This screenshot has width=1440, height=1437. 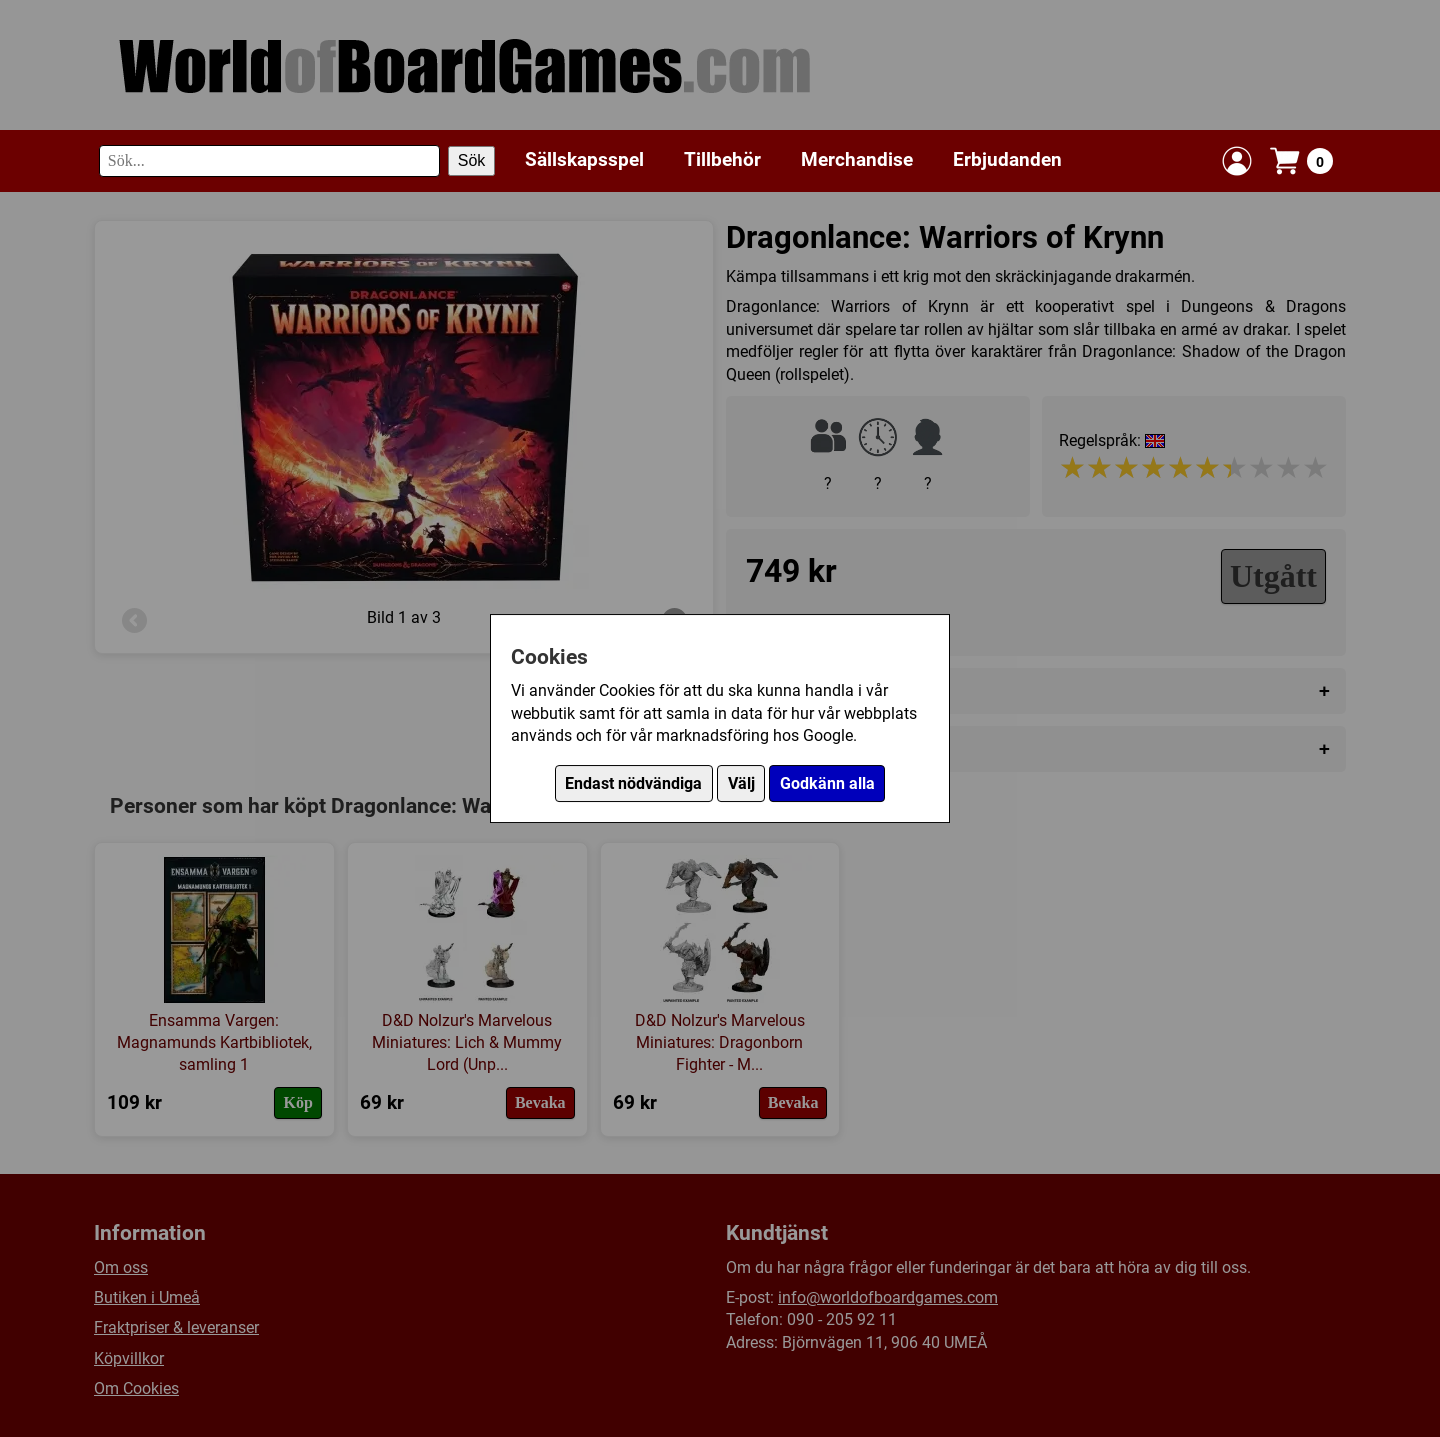 What do you see at coordinates (584, 159) in the screenshot?
I see `Sällskapsspel` at bounding box center [584, 159].